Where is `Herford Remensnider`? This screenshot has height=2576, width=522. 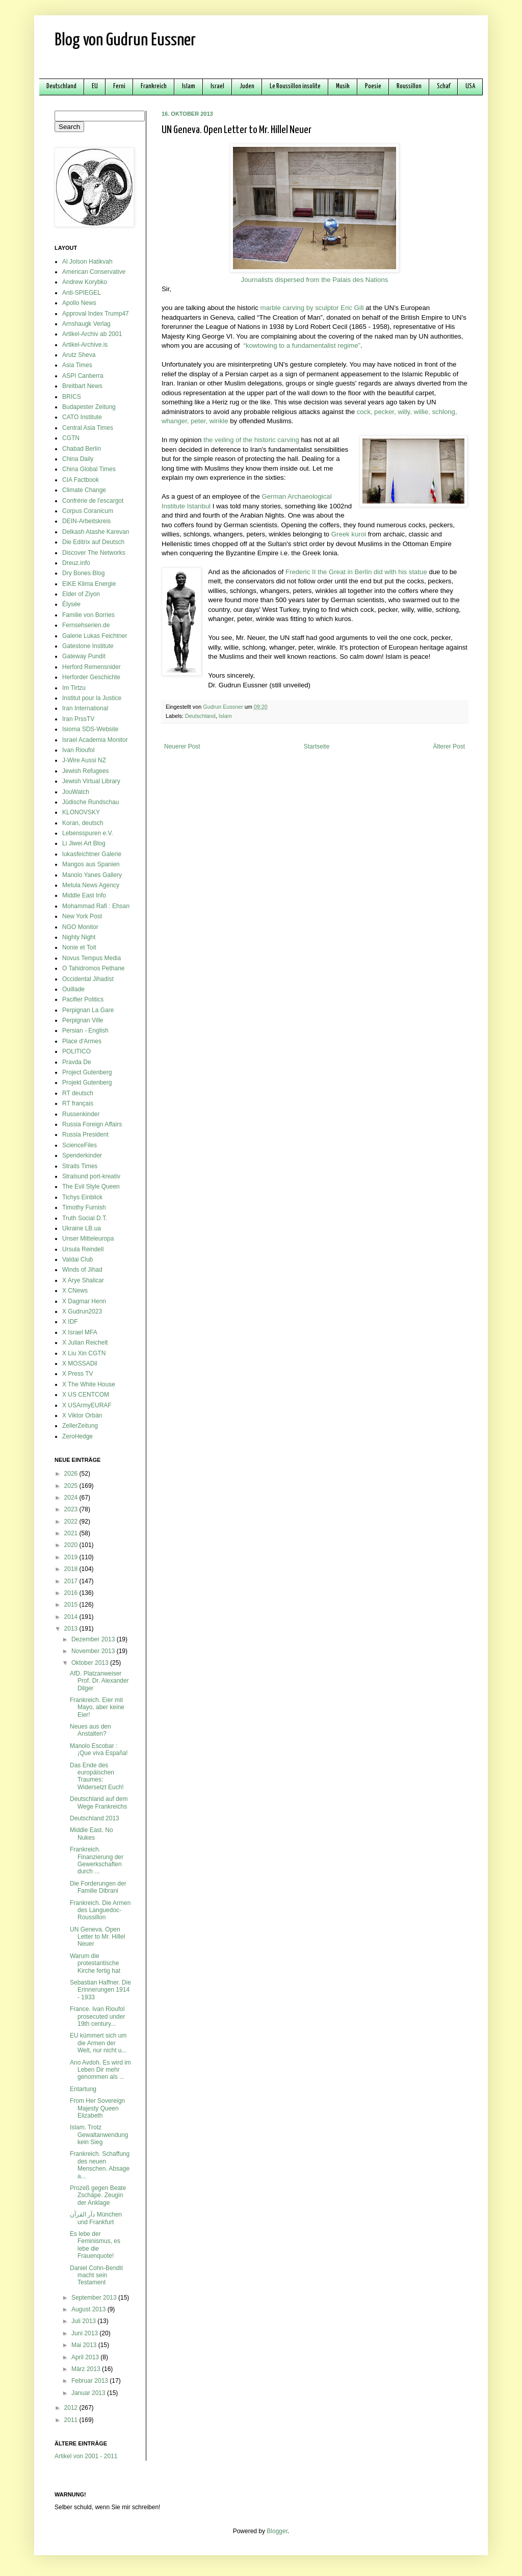 Herford Remensnider is located at coordinates (91, 667).